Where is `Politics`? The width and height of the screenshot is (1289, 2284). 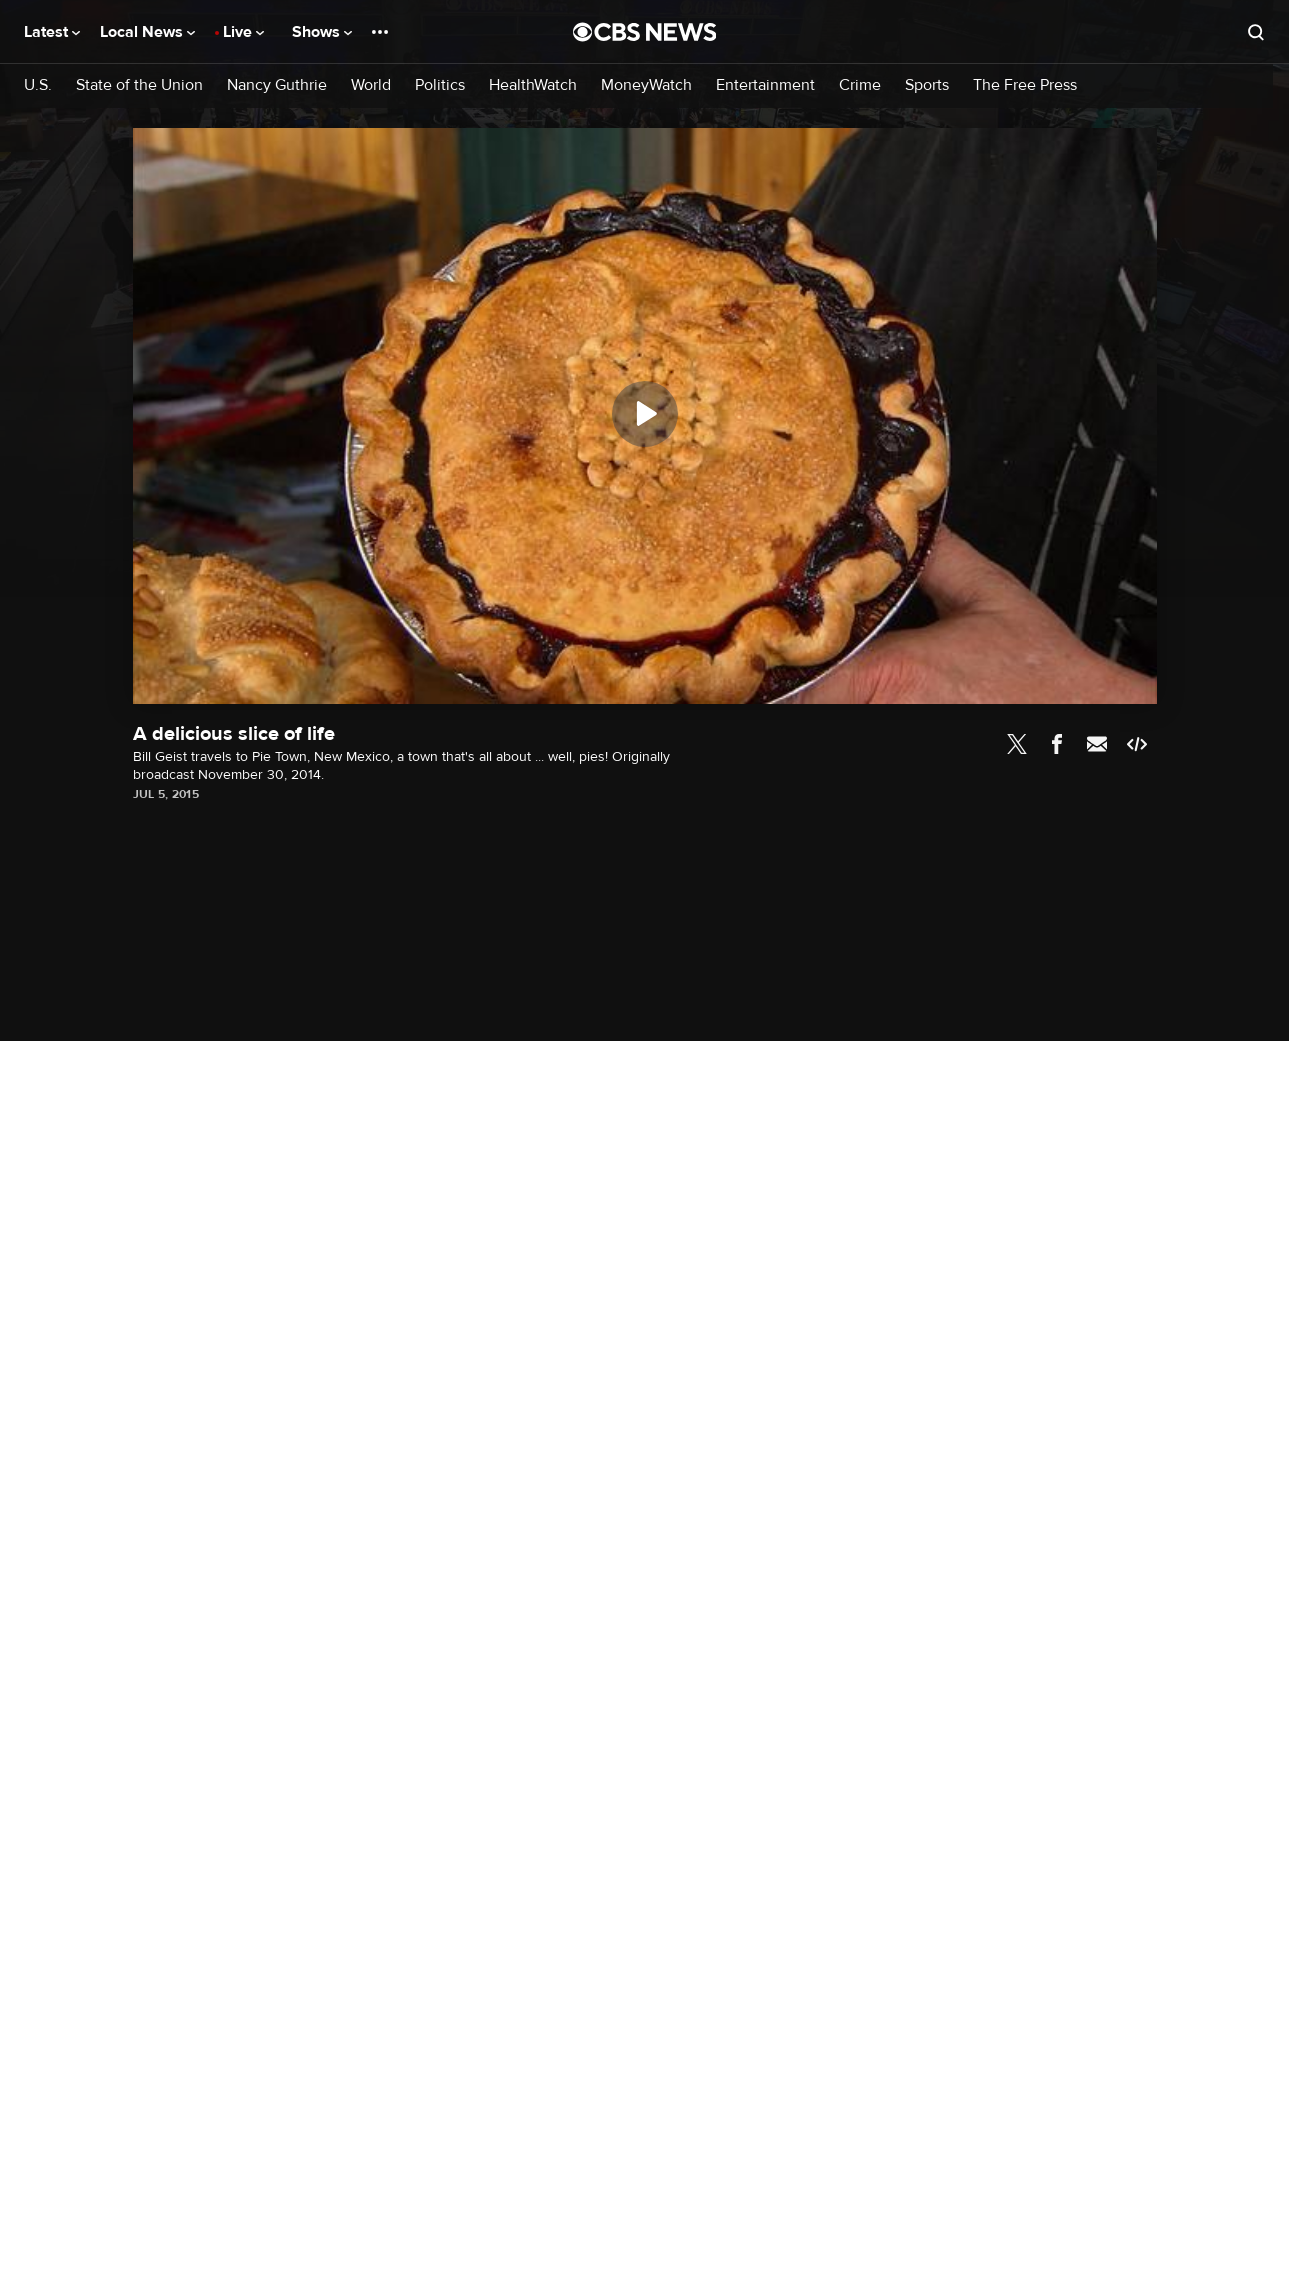 Politics is located at coordinates (440, 85).